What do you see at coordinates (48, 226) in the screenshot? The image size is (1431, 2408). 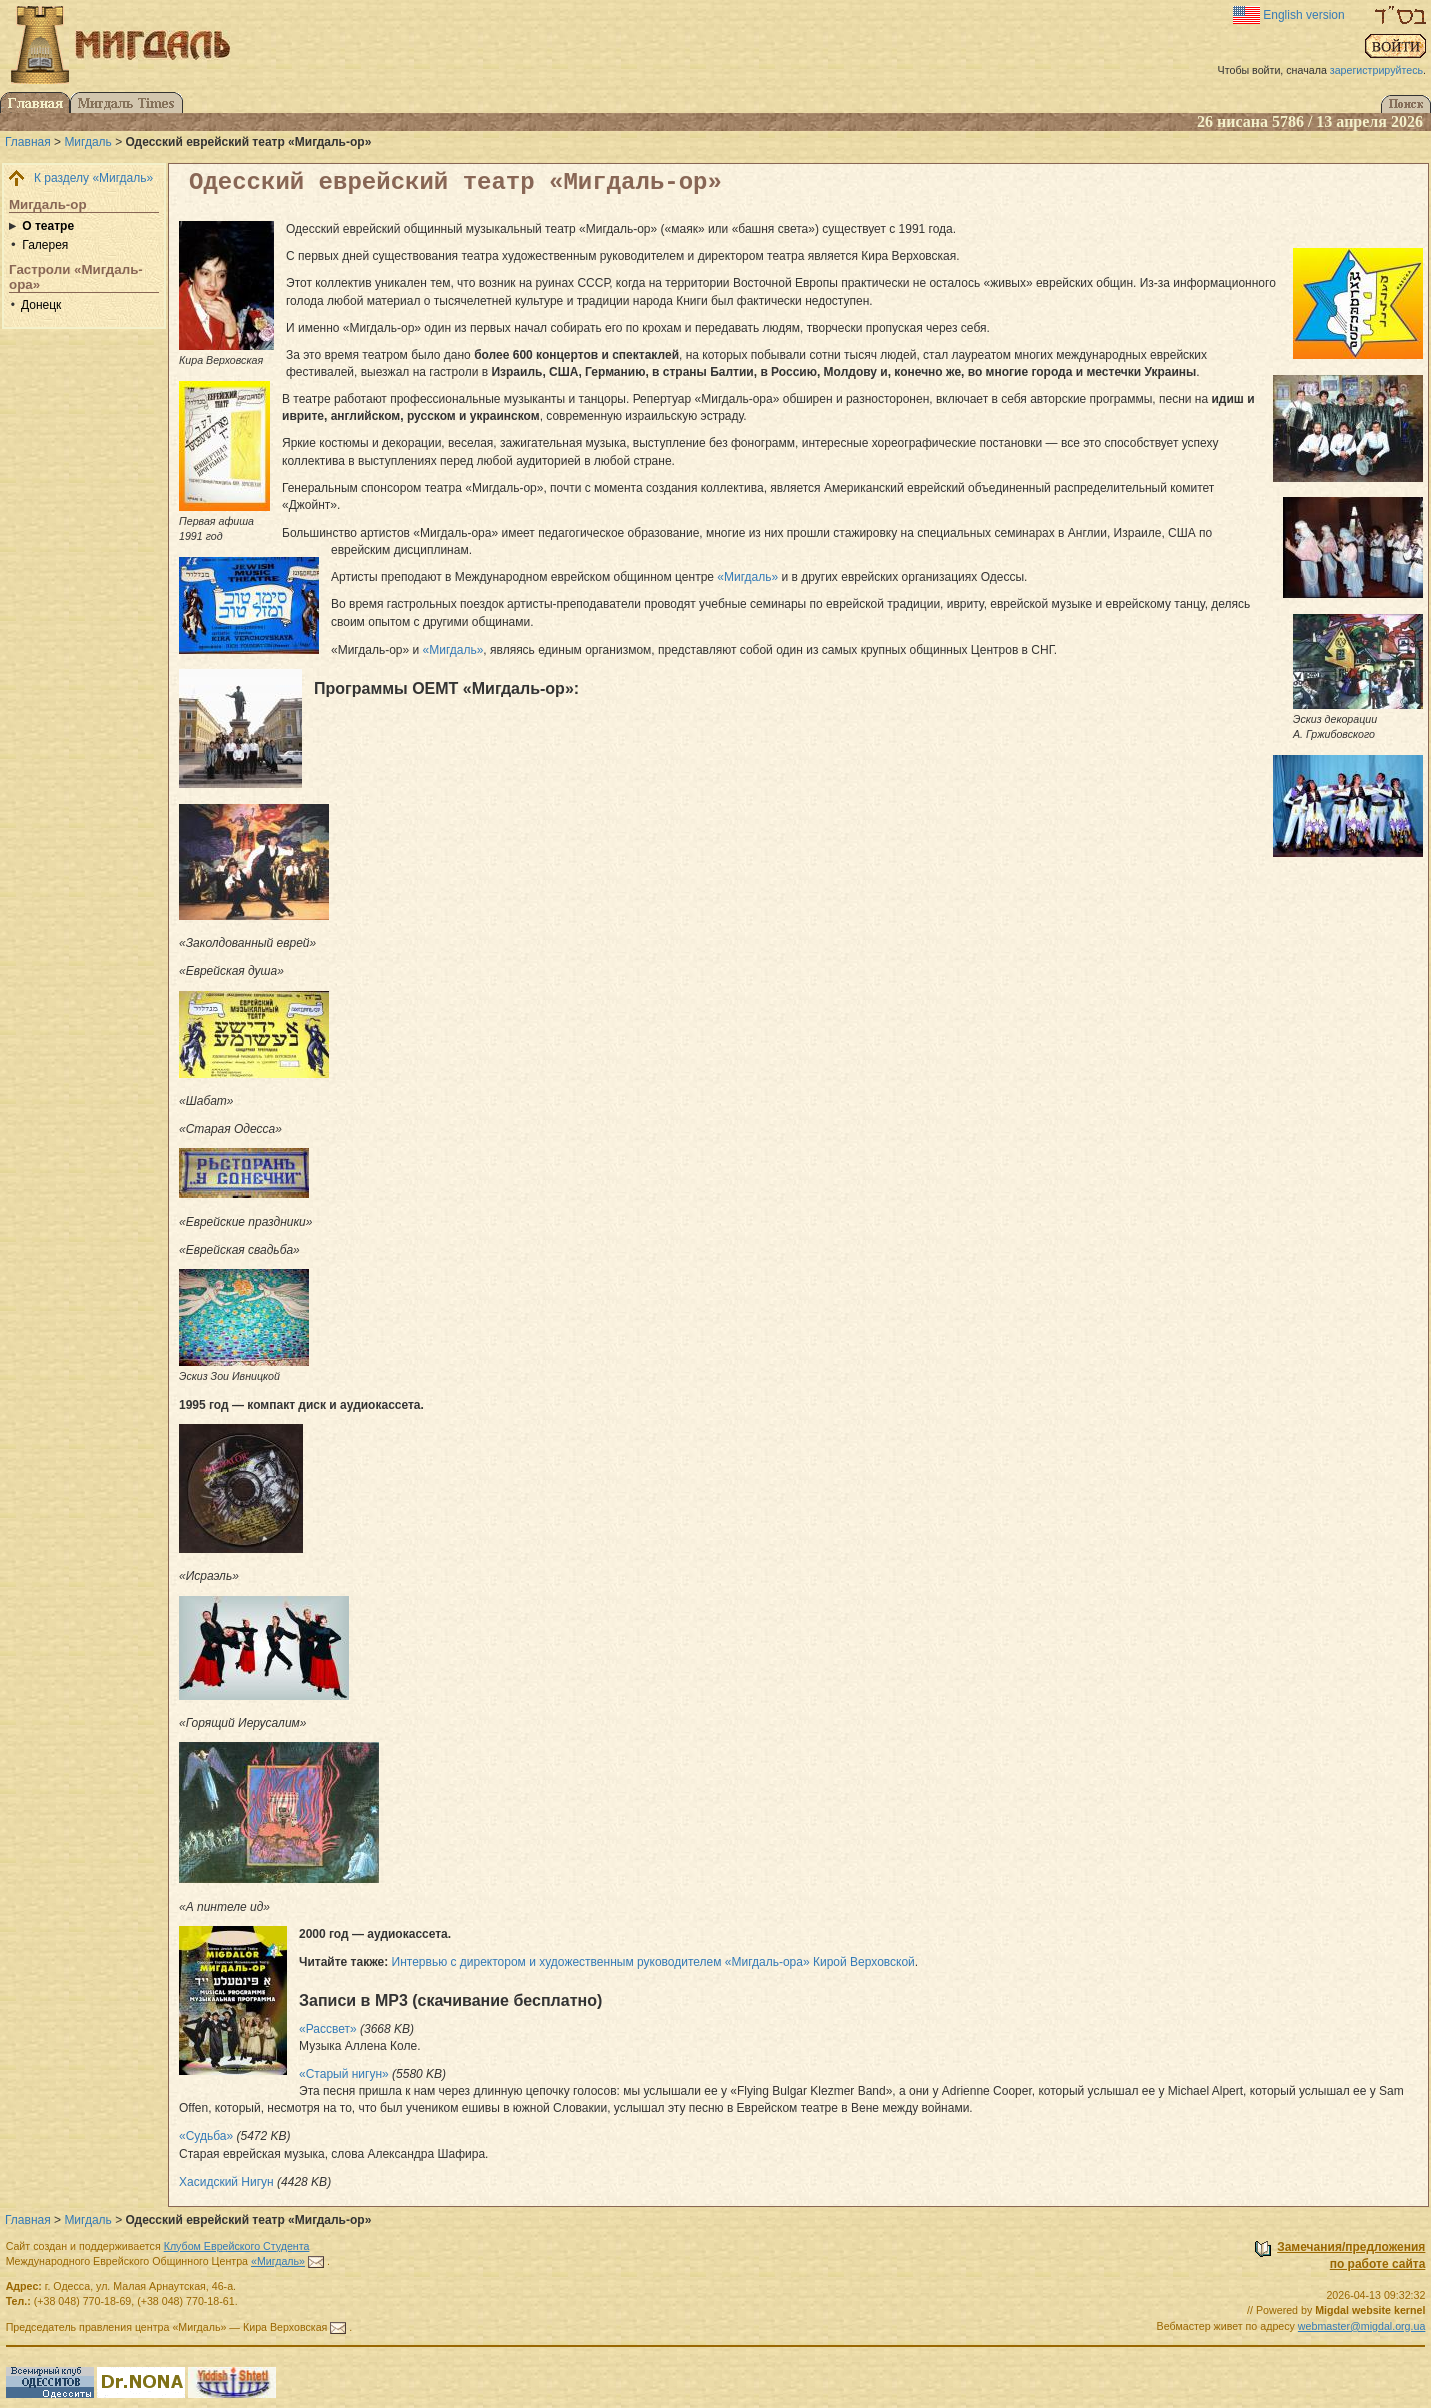 I see `О театре` at bounding box center [48, 226].